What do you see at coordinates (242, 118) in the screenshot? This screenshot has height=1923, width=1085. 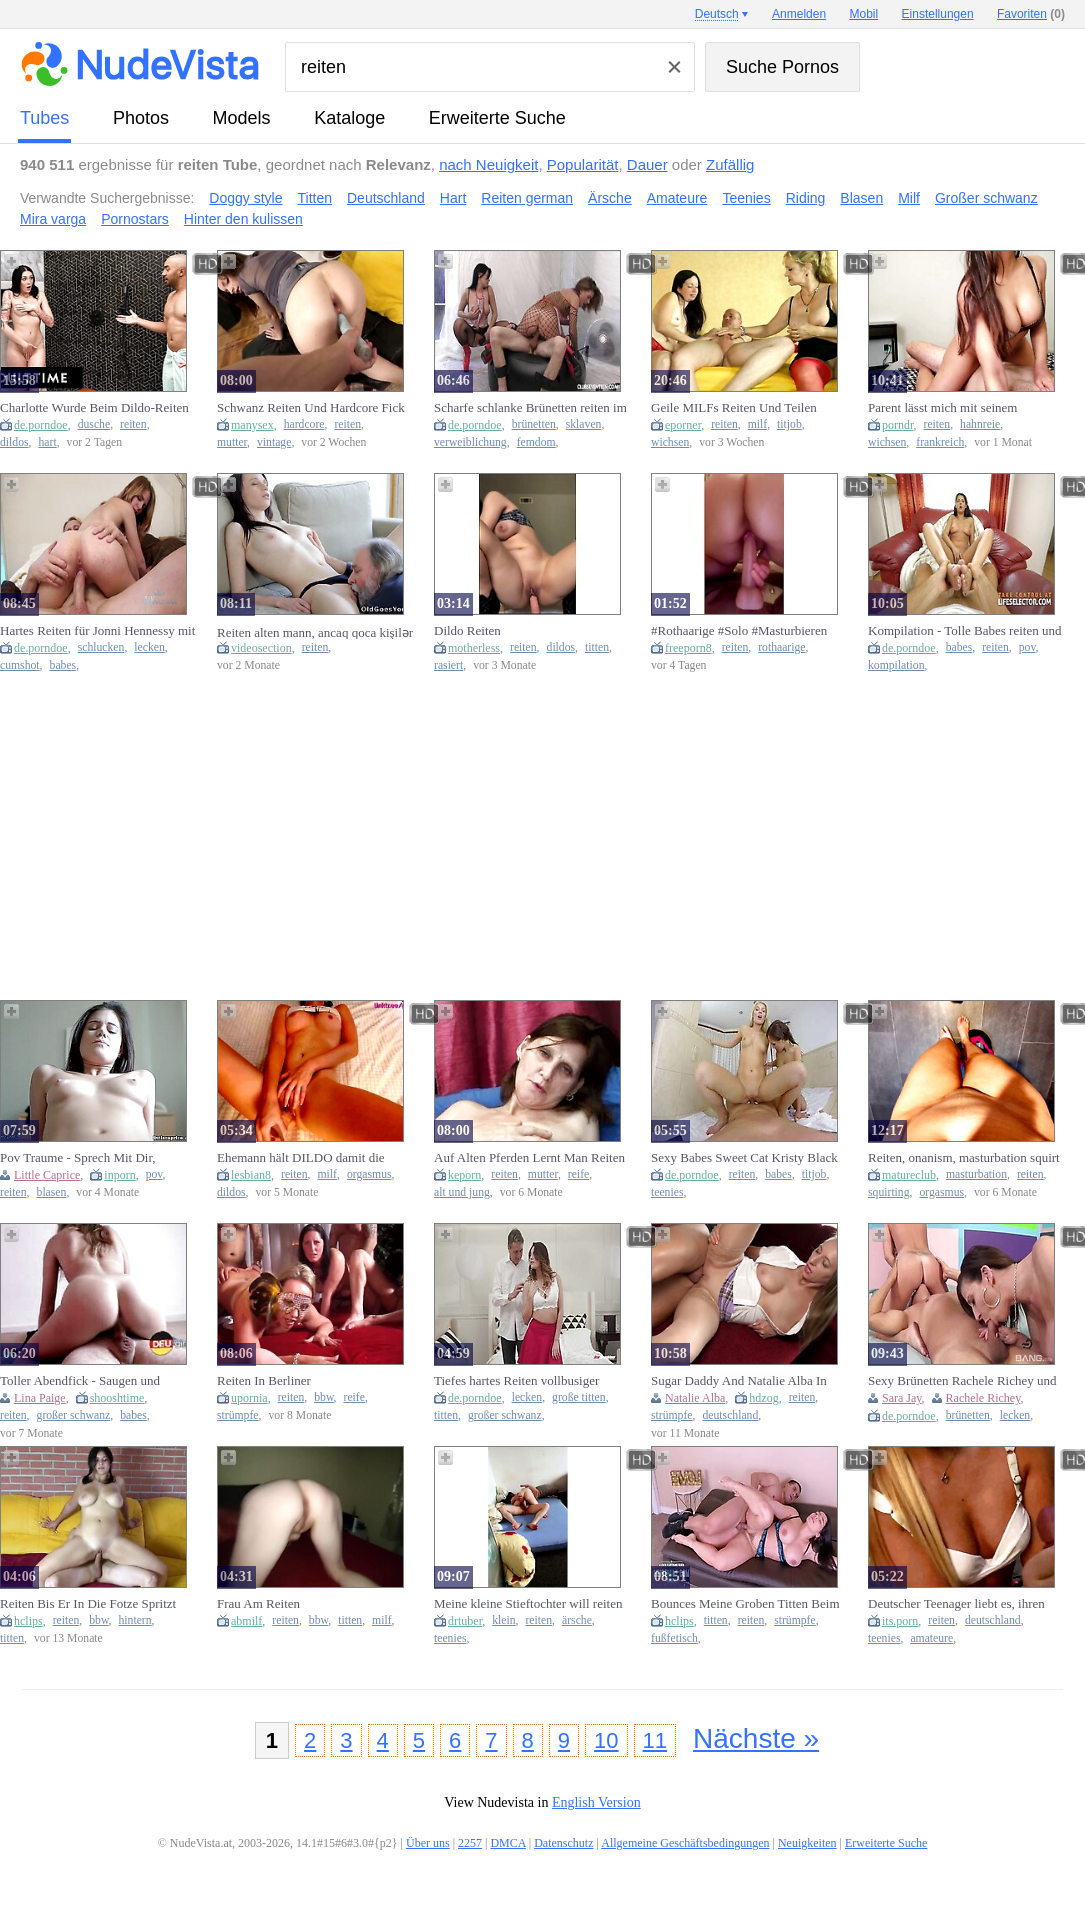 I see `Models` at bounding box center [242, 118].